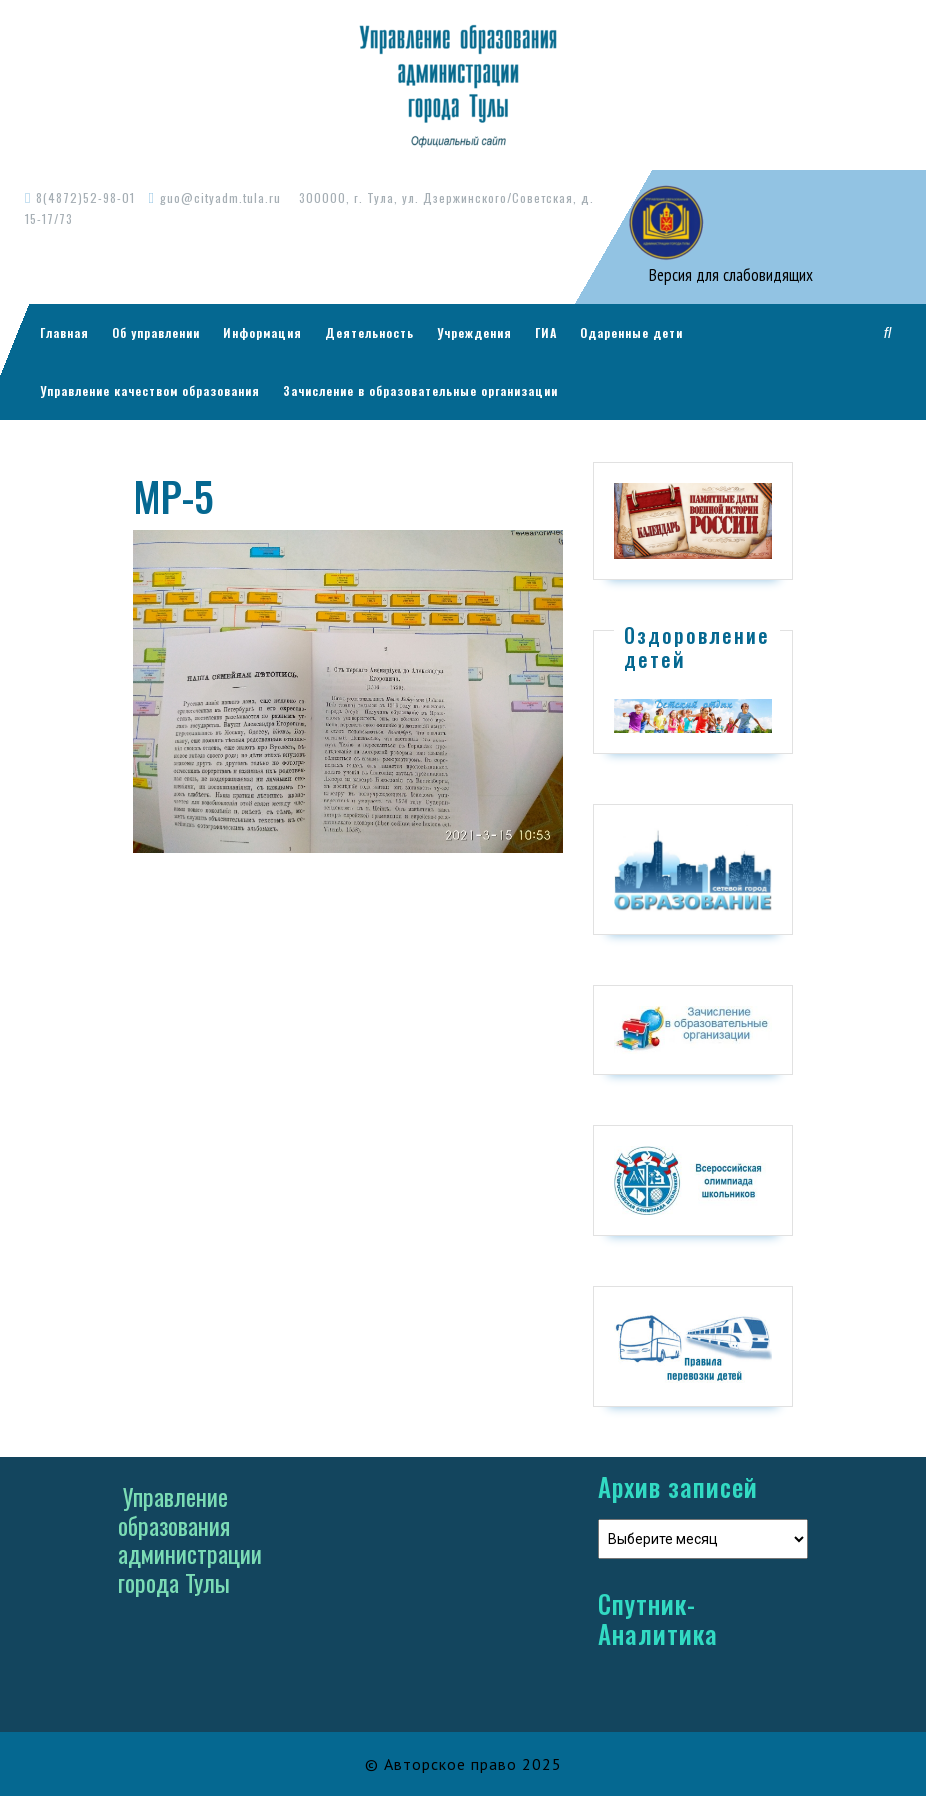 The height and width of the screenshot is (1796, 926). Describe the element at coordinates (631, 332) in the screenshot. I see `Одаренные дети` at that location.